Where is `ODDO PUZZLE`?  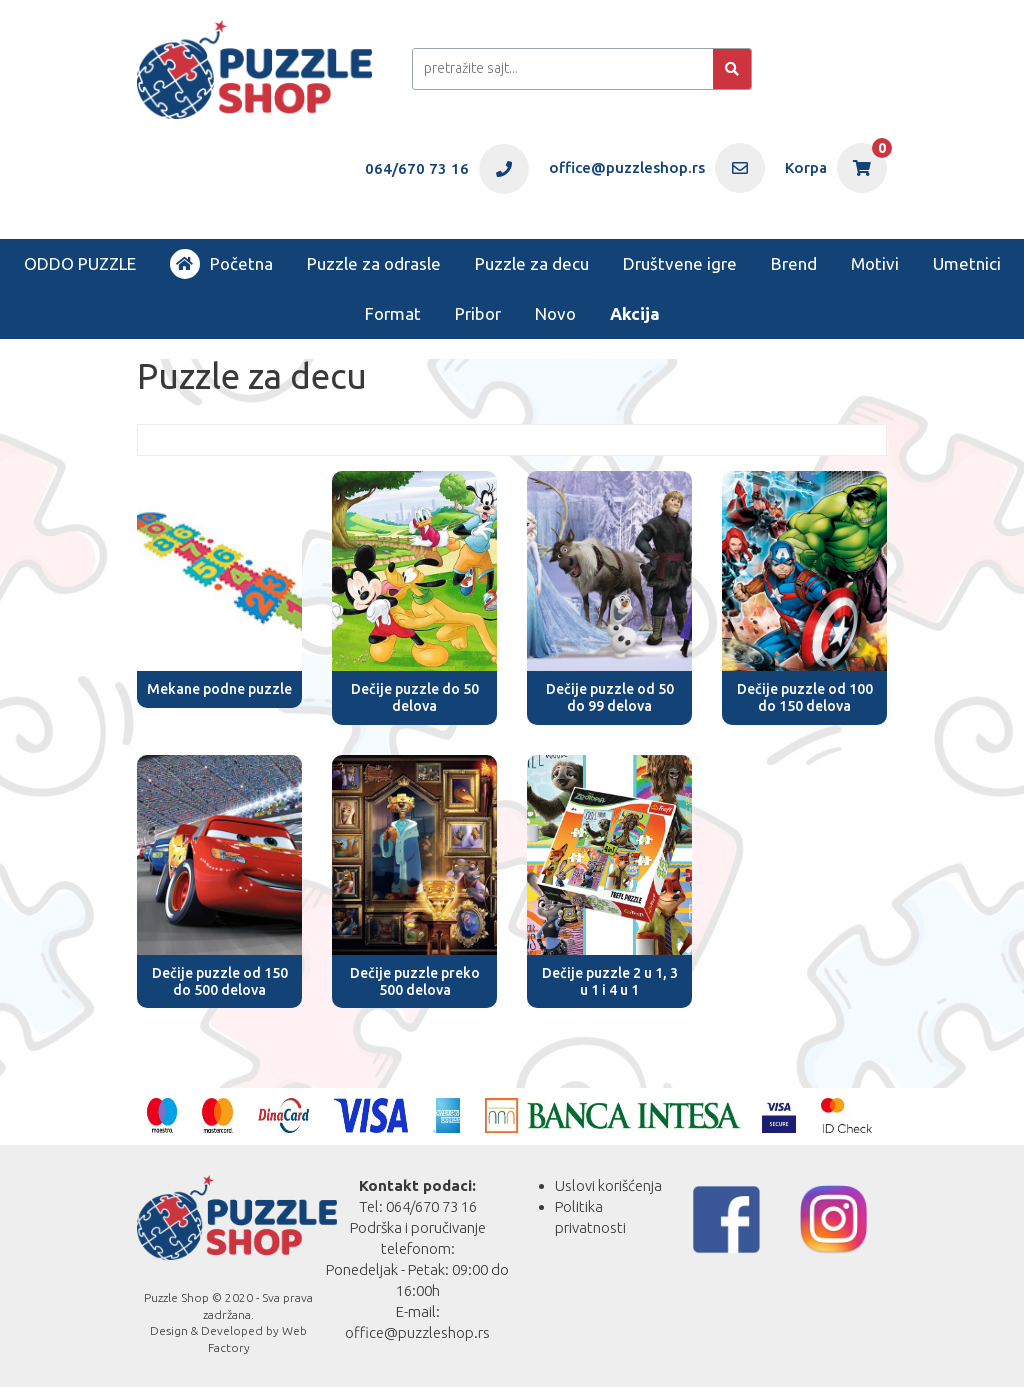
ODDO PUZZLE is located at coordinates (80, 263).